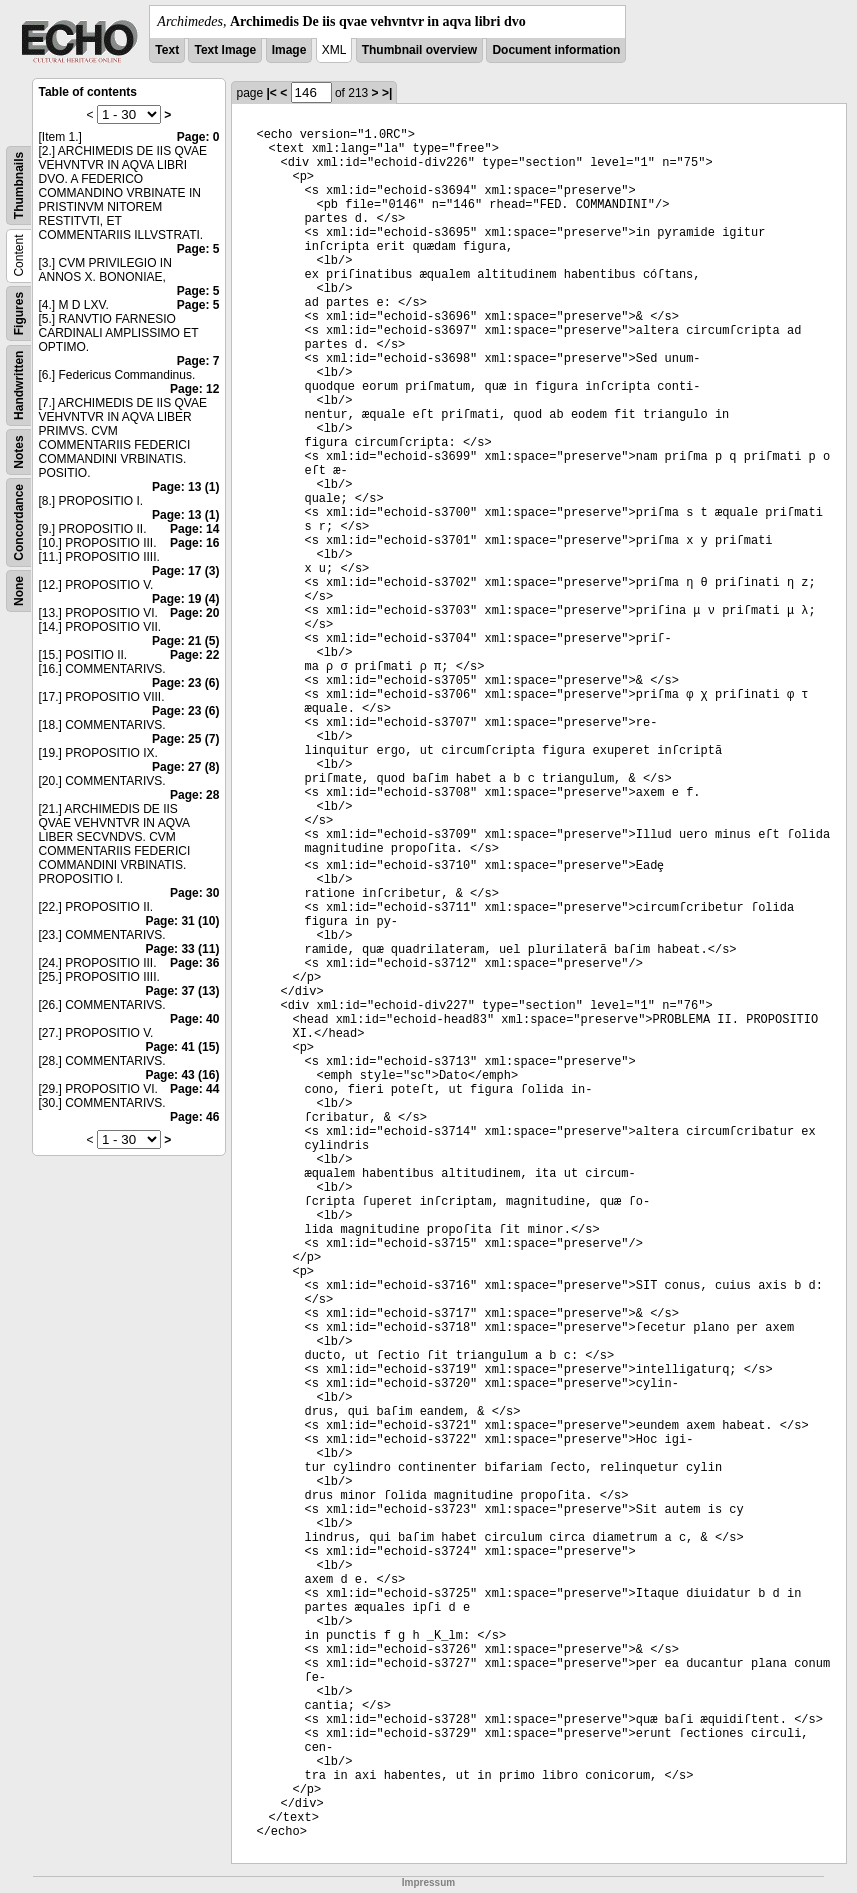 Image resolution: width=857 pixels, height=1893 pixels. What do you see at coordinates (194, 795) in the screenshot?
I see `Page: 28` at bounding box center [194, 795].